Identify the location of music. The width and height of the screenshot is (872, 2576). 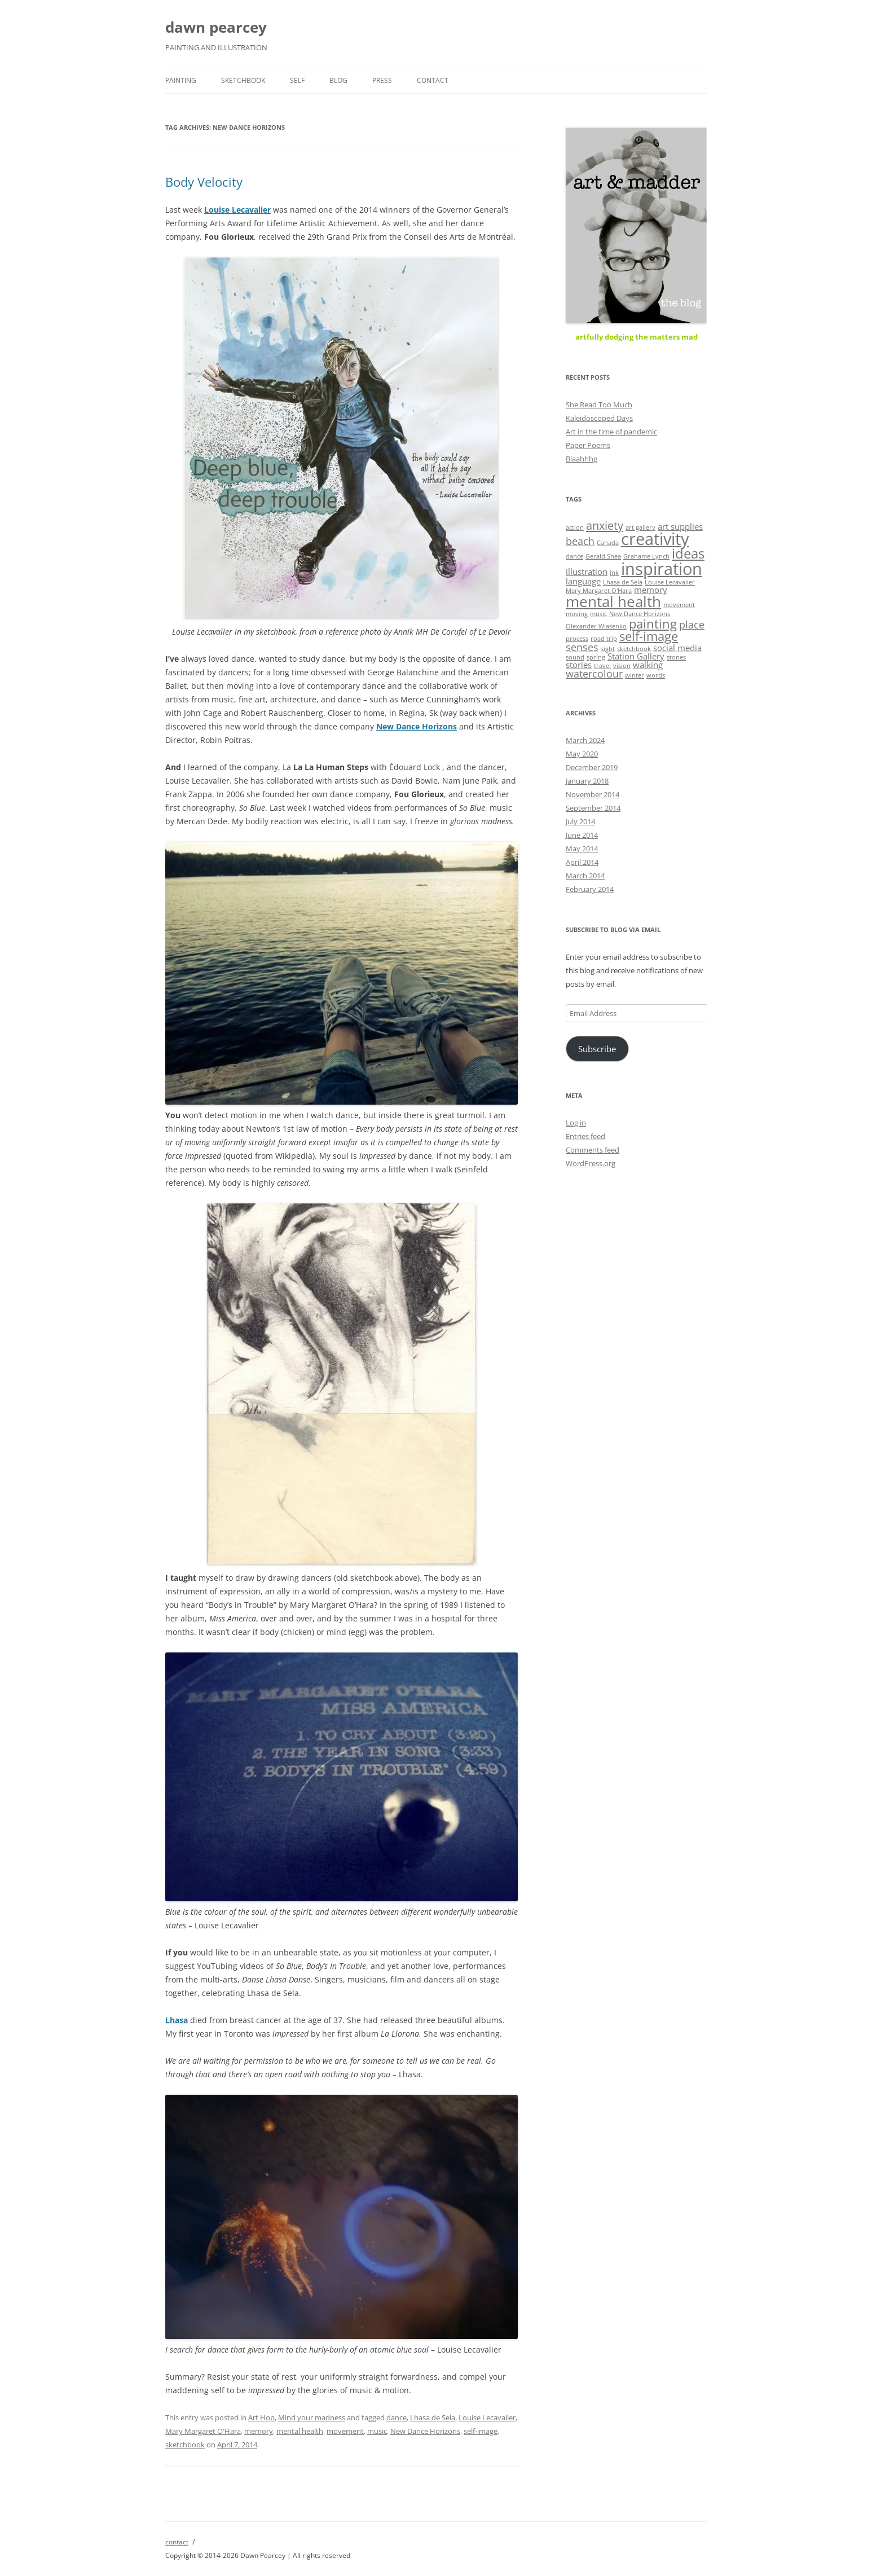
(377, 2431).